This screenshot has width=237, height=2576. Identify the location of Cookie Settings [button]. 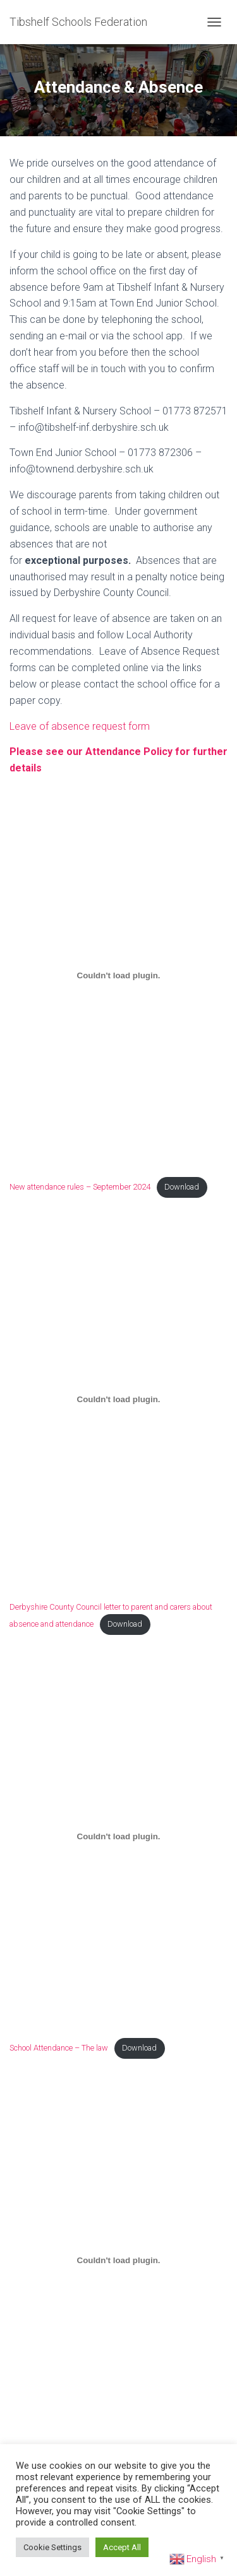
(52, 2547).